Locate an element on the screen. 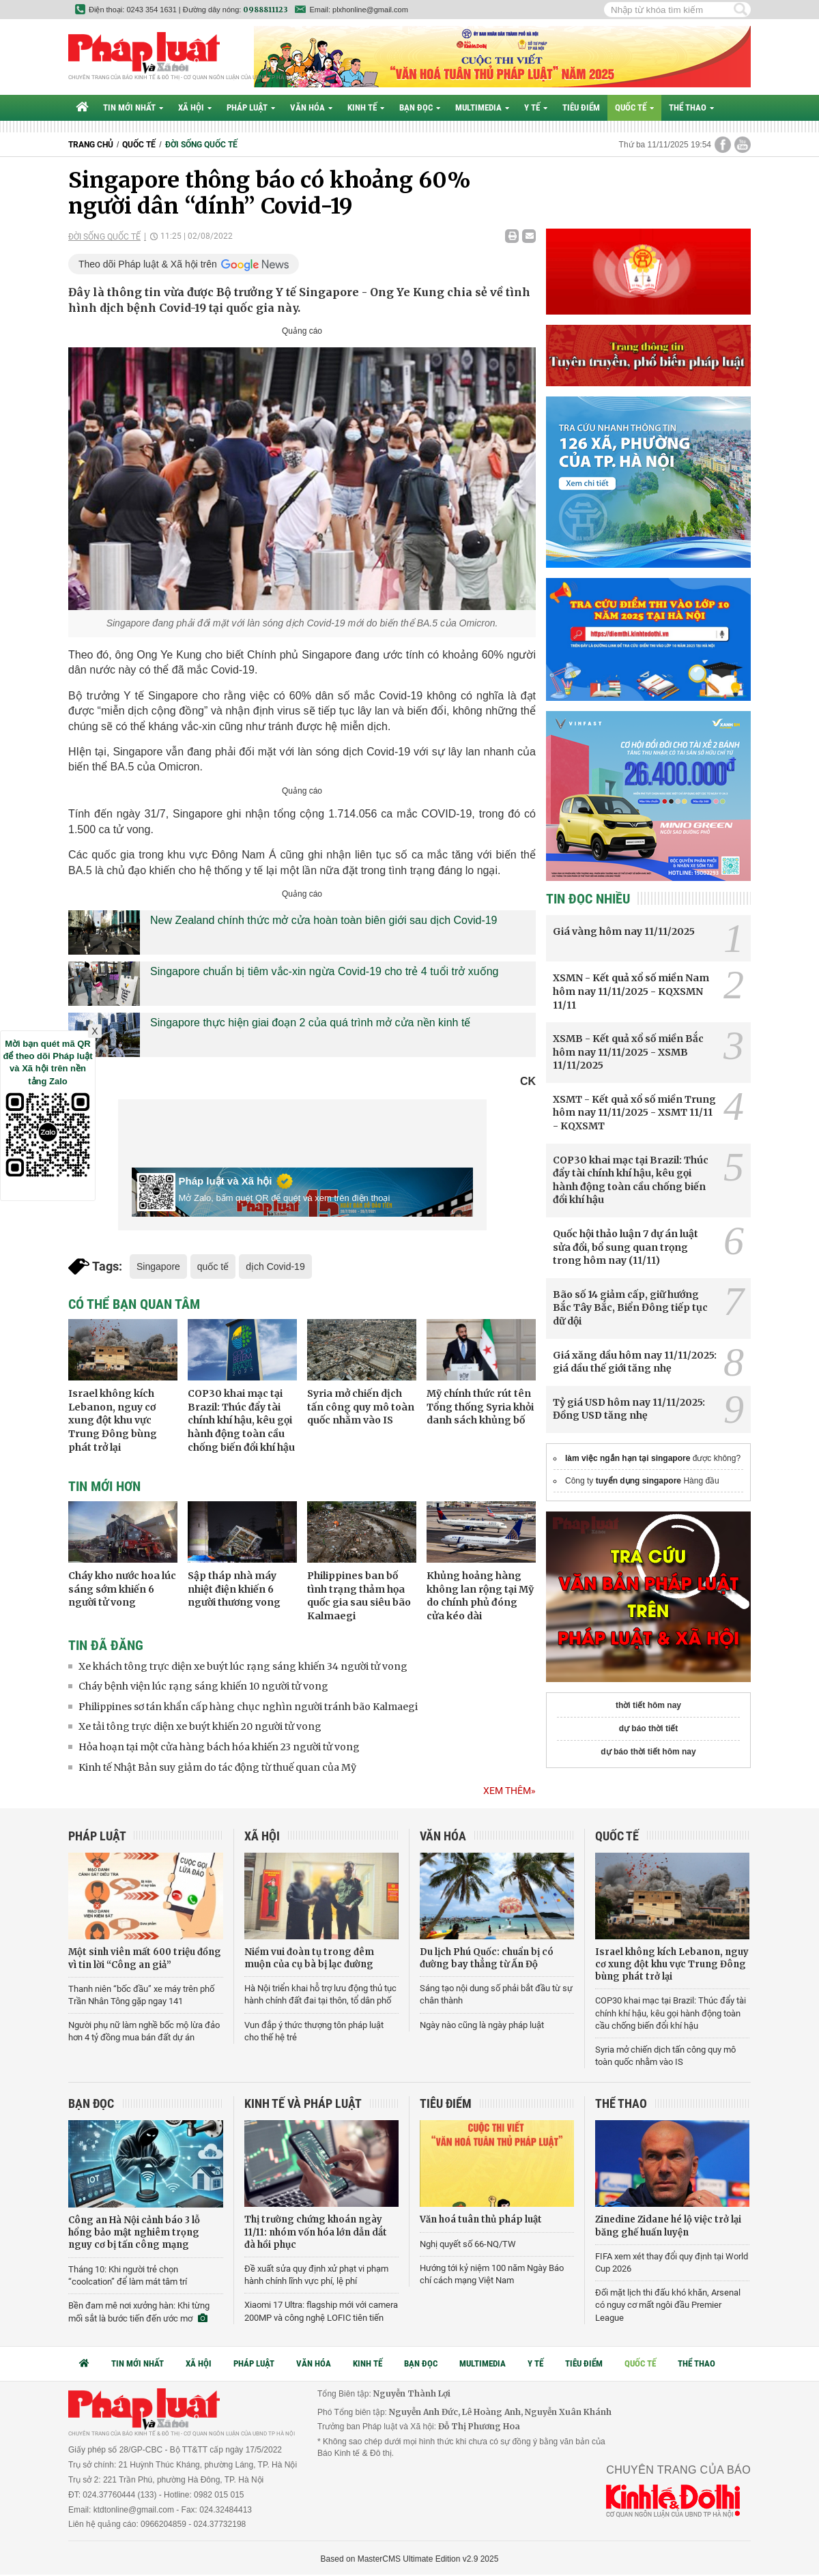  Ngày nào cũng là ngày pháp luật is located at coordinates (482, 2025).